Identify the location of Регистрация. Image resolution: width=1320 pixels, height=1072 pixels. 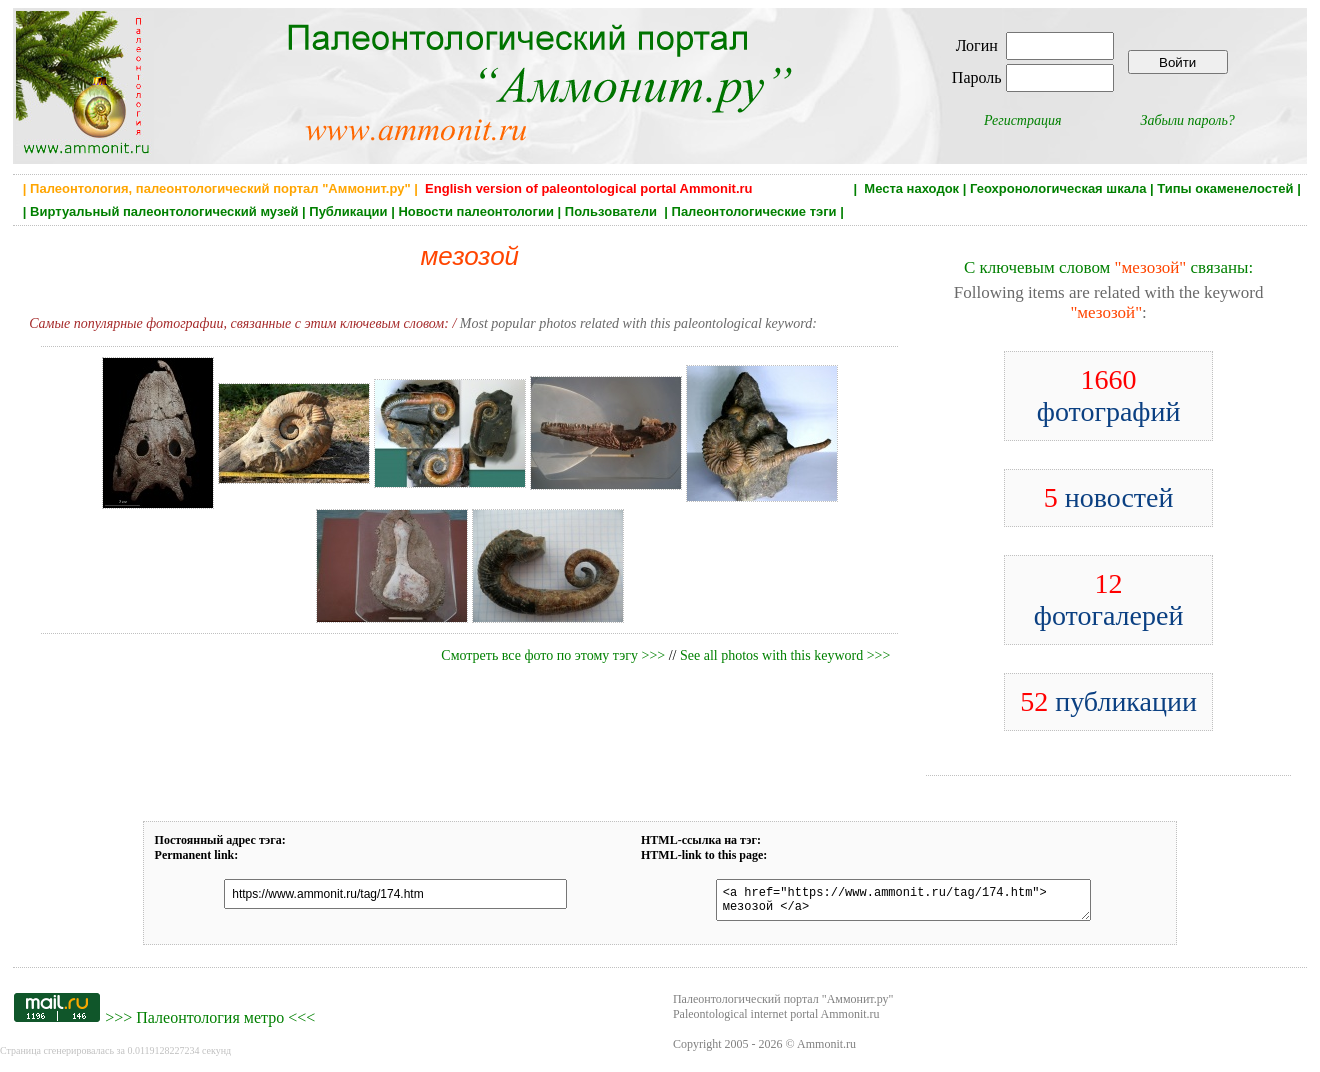
(1023, 120).